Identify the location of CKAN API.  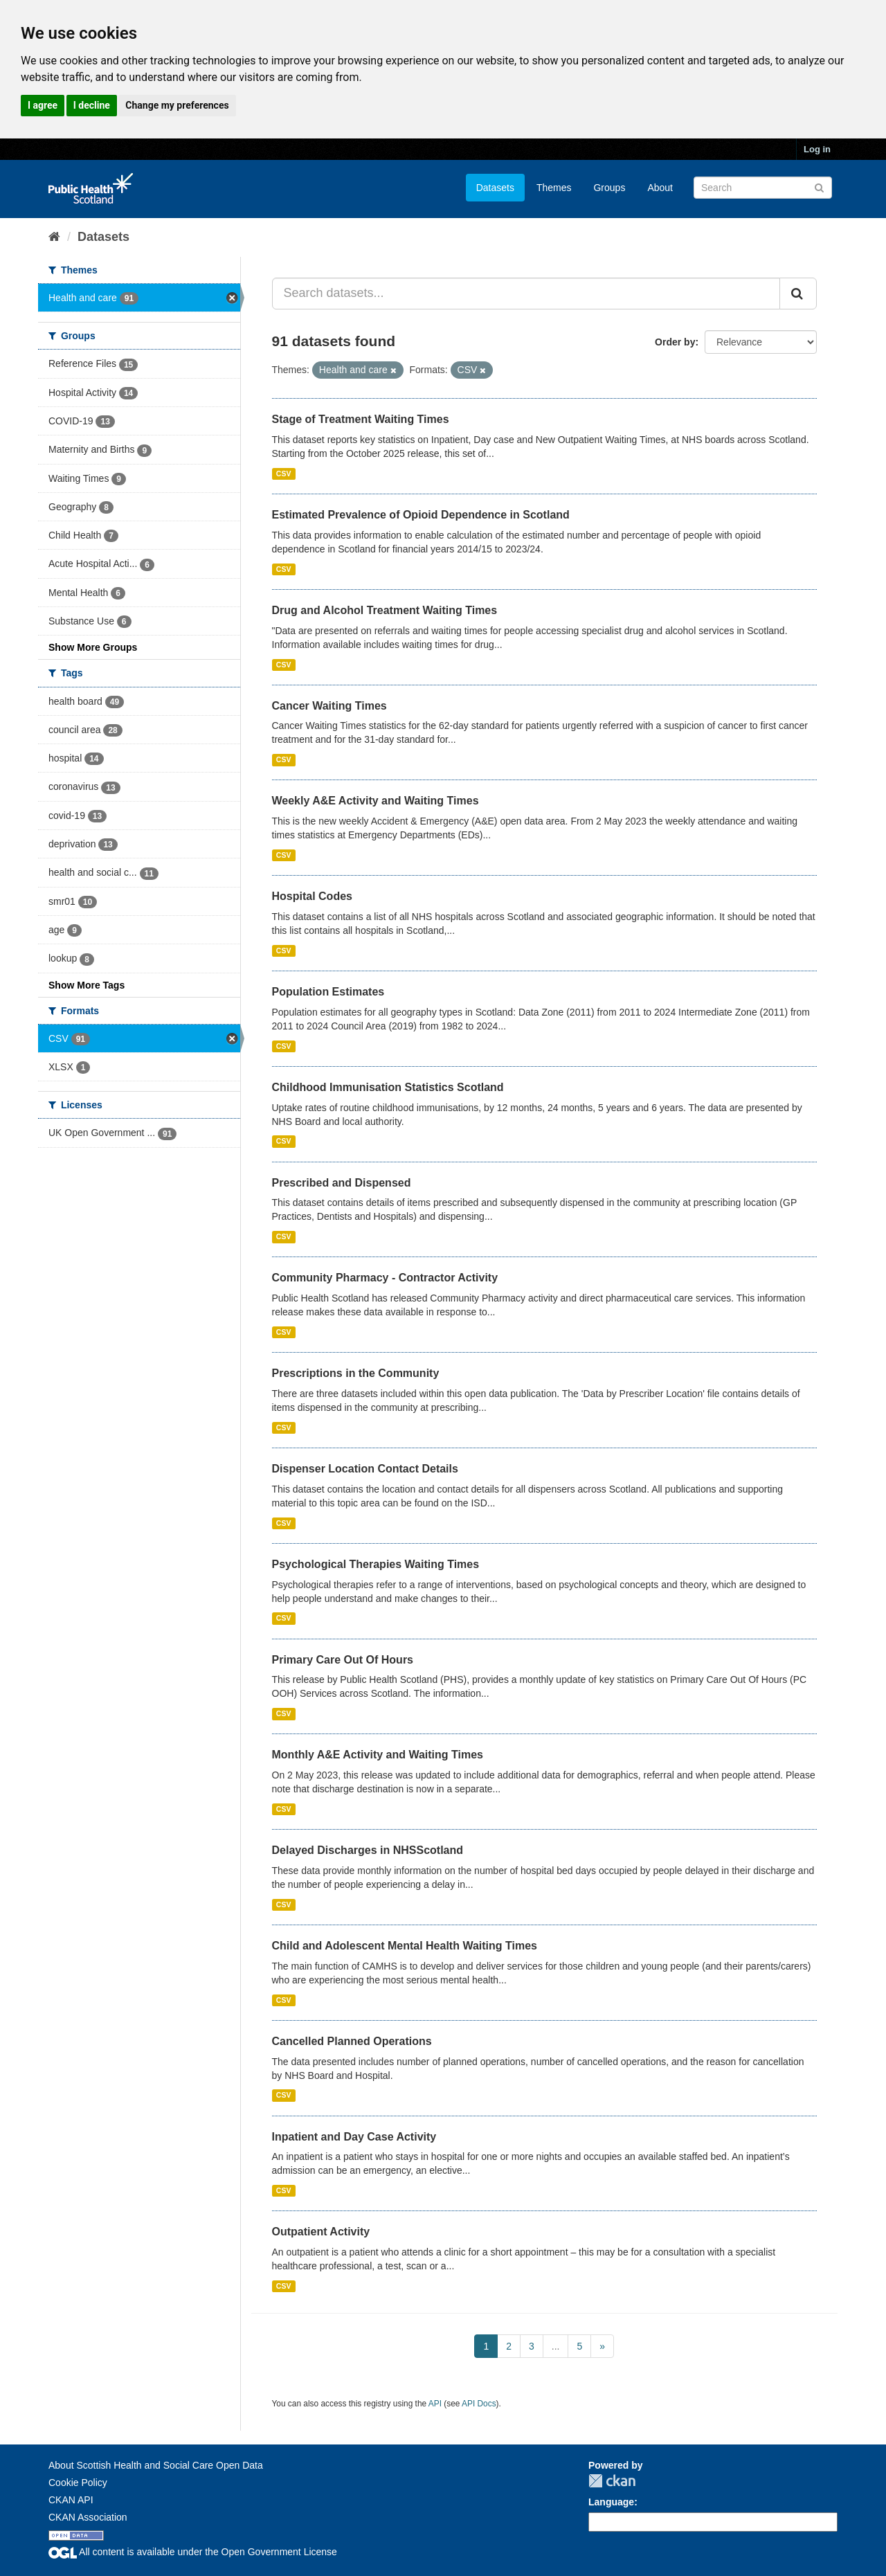
(70, 2499).